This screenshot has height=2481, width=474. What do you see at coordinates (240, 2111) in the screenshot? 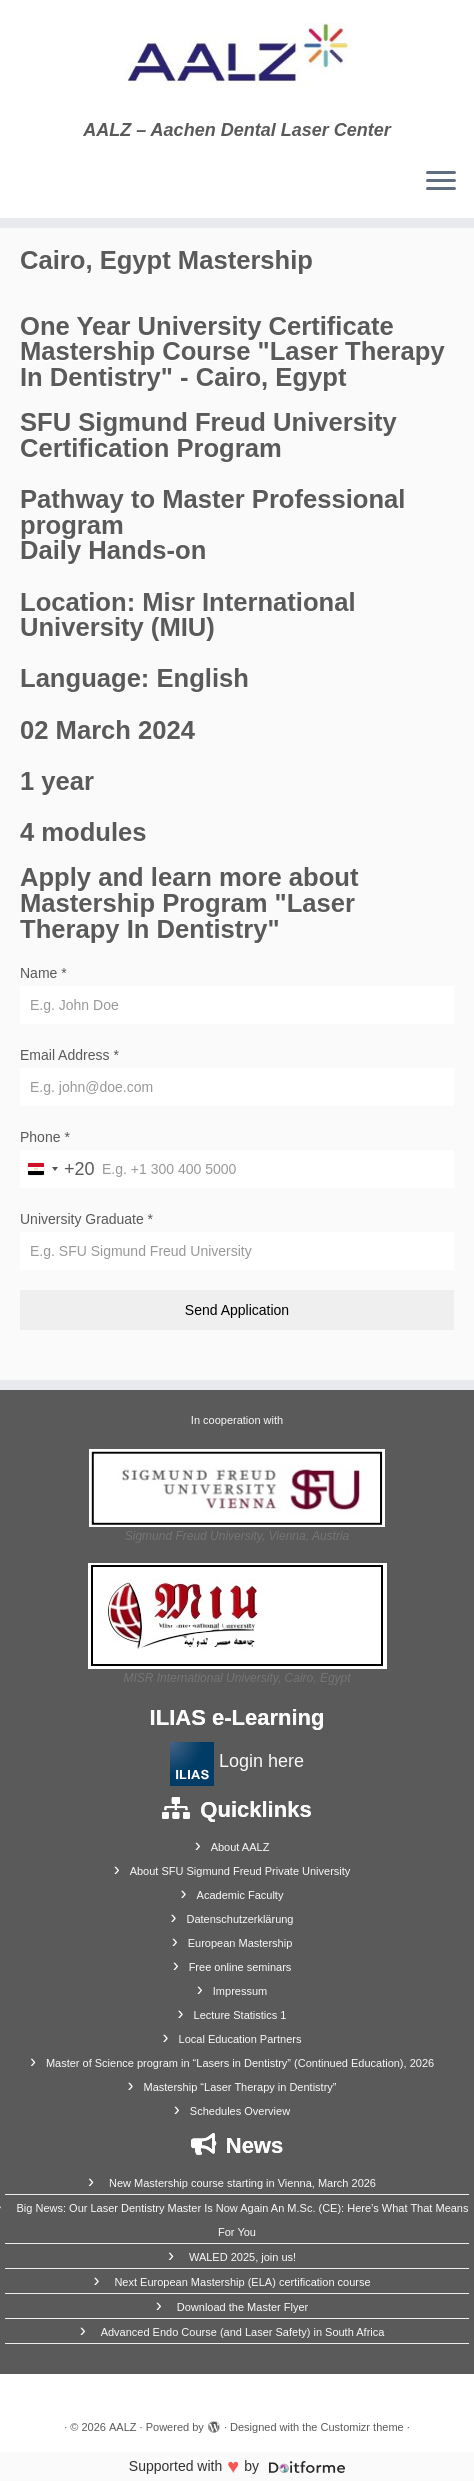
I see `Schedules Overview` at bounding box center [240, 2111].